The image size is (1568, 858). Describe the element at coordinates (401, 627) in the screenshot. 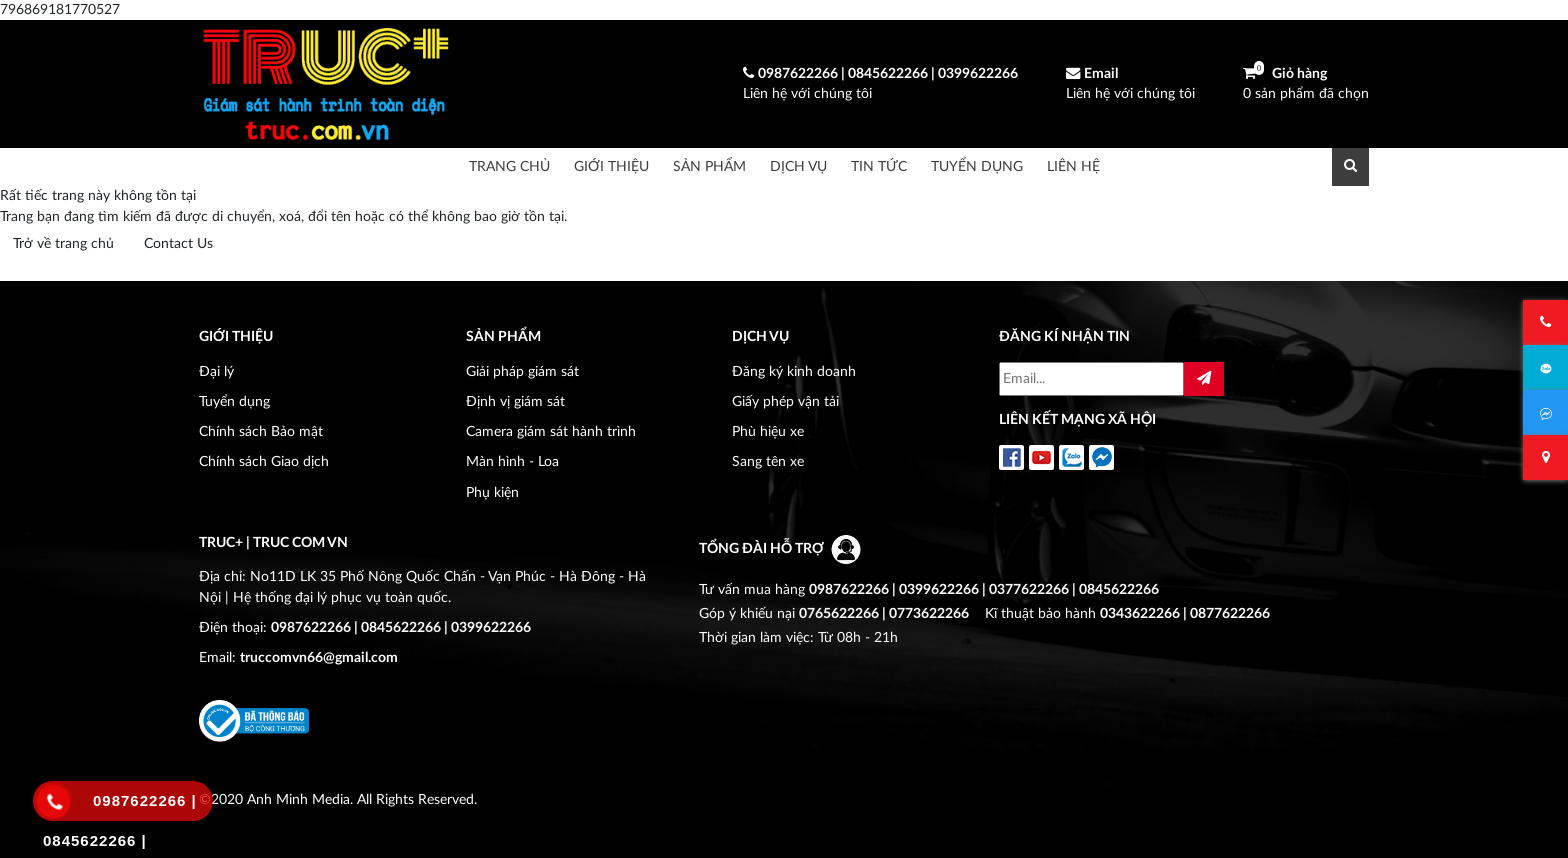

I see `0987622266 | 0845622266 | 0399622266` at that location.